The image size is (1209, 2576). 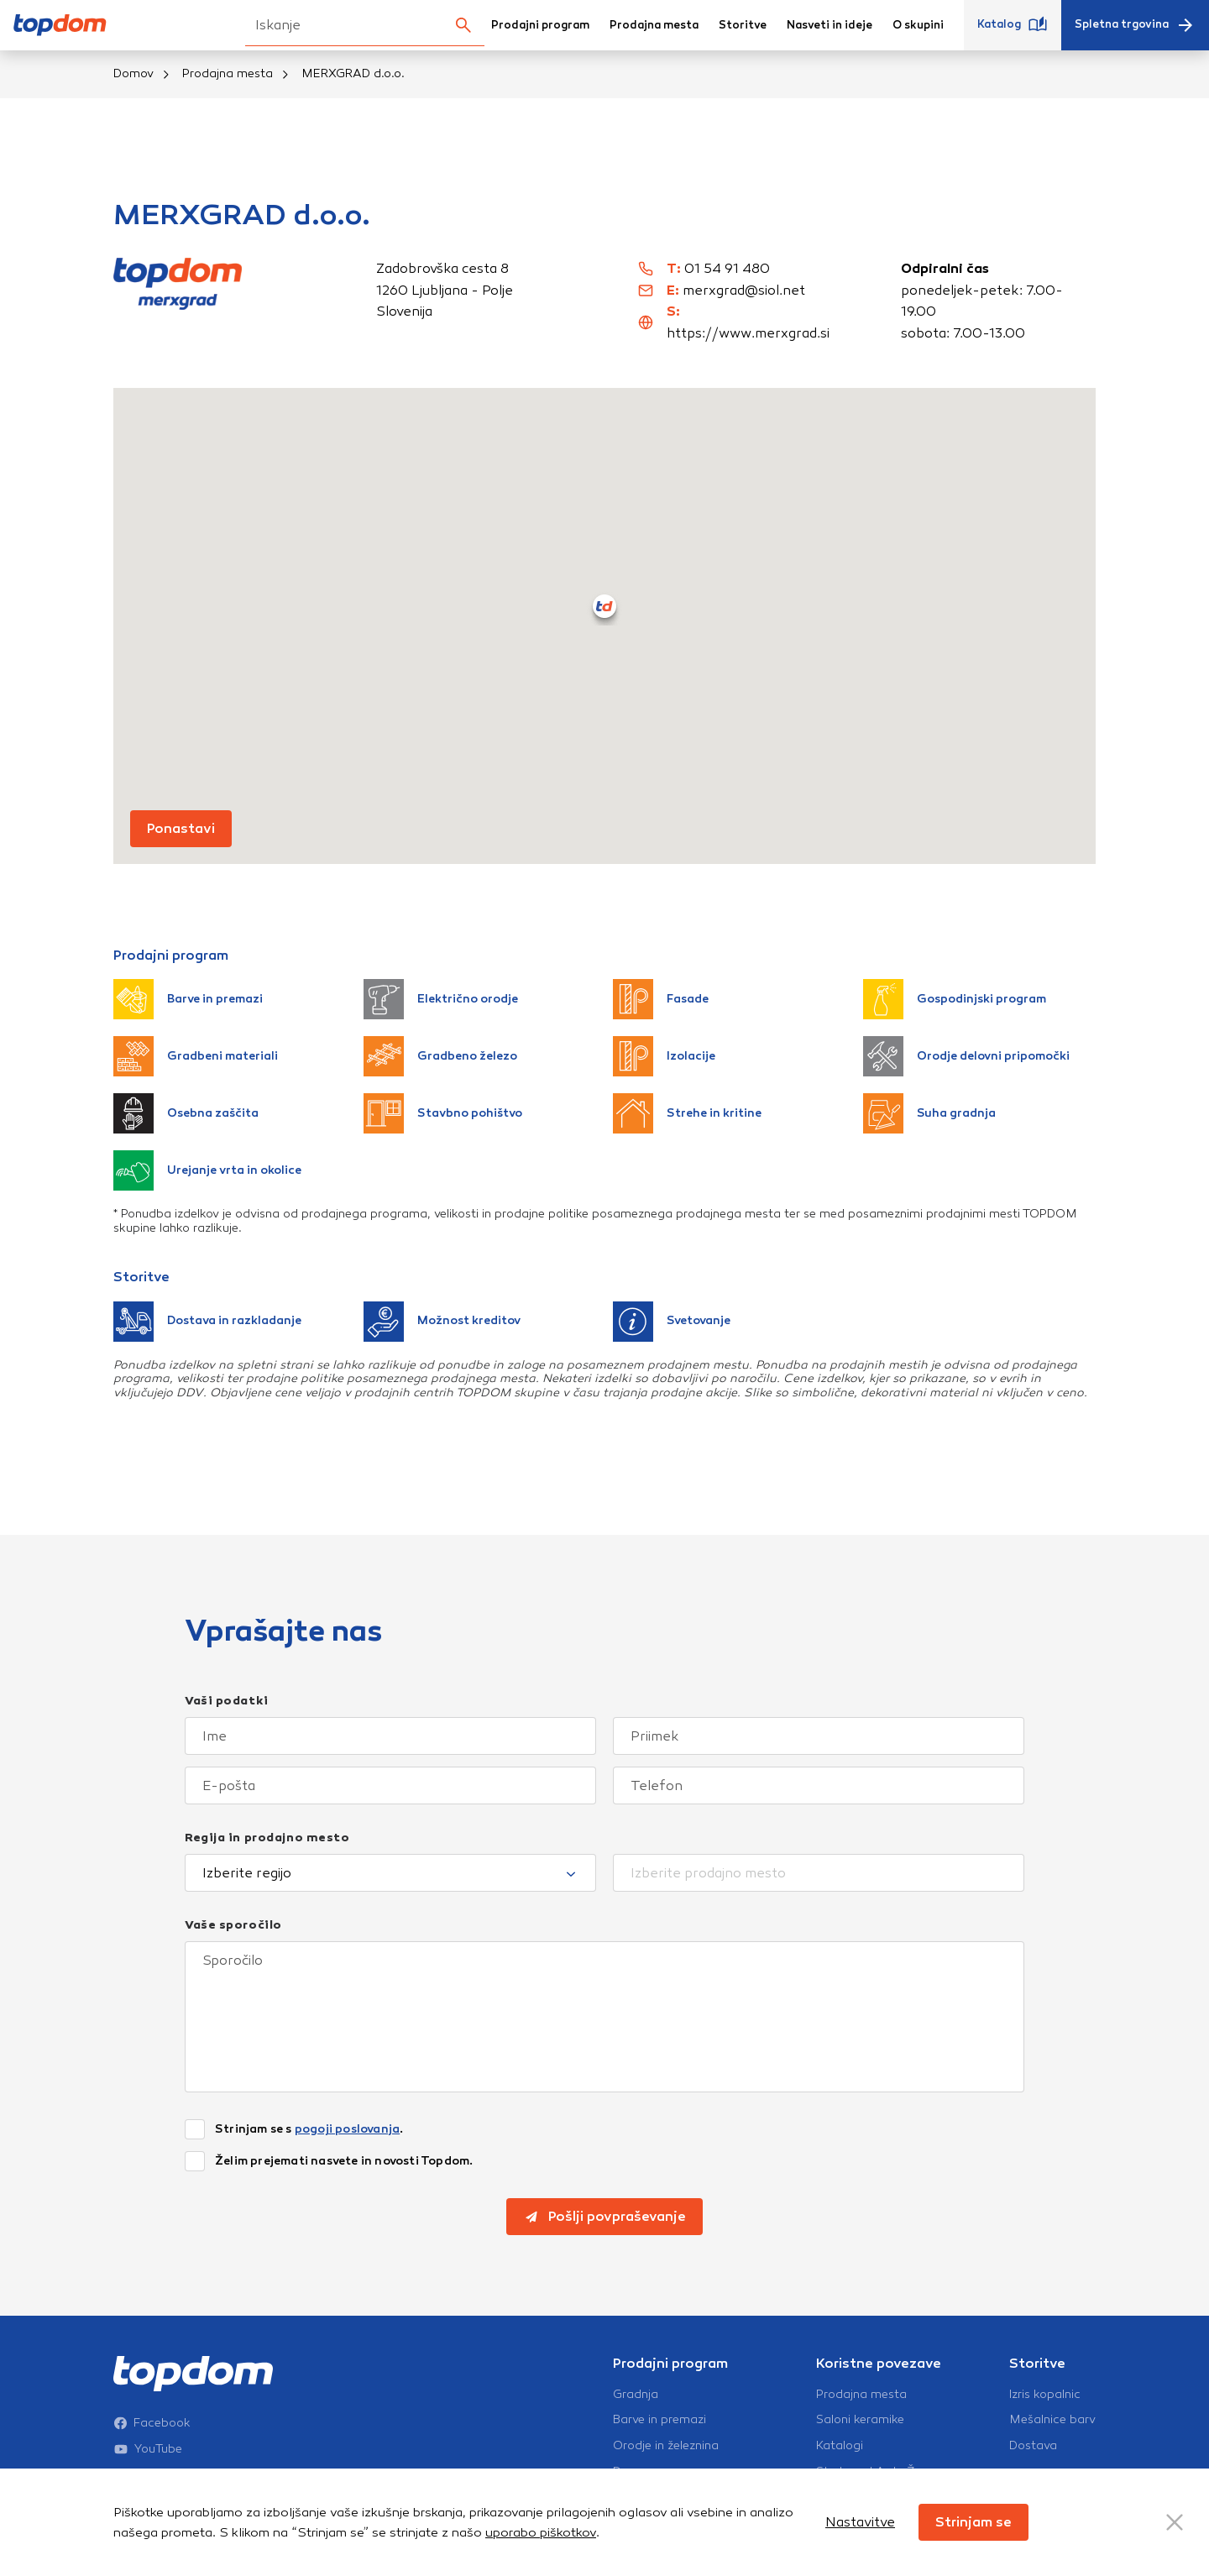 What do you see at coordinates (654, 25) in the screenshot?
I see `Prodajna mesta` at bounding box center [654, 25].